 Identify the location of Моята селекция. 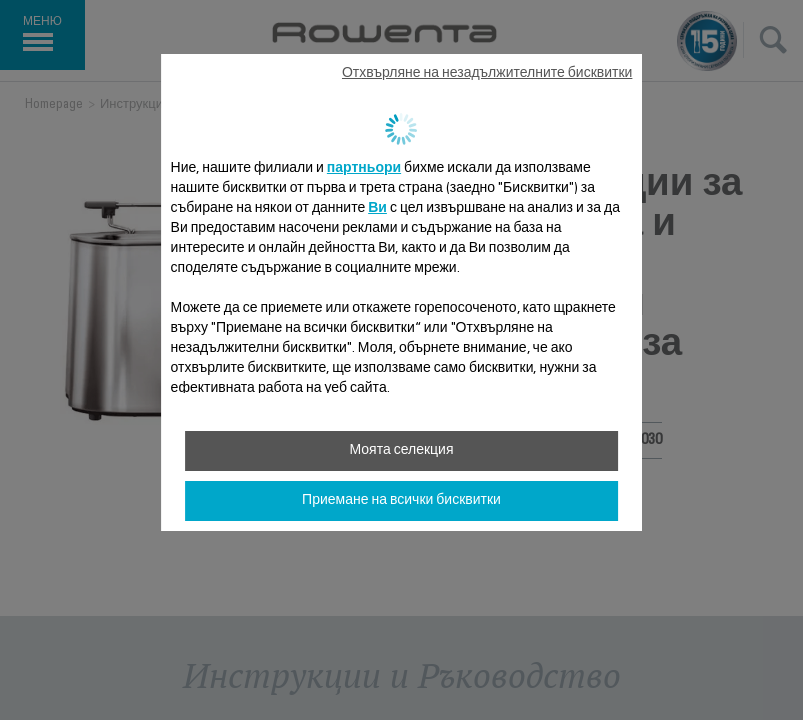
(401, 451).